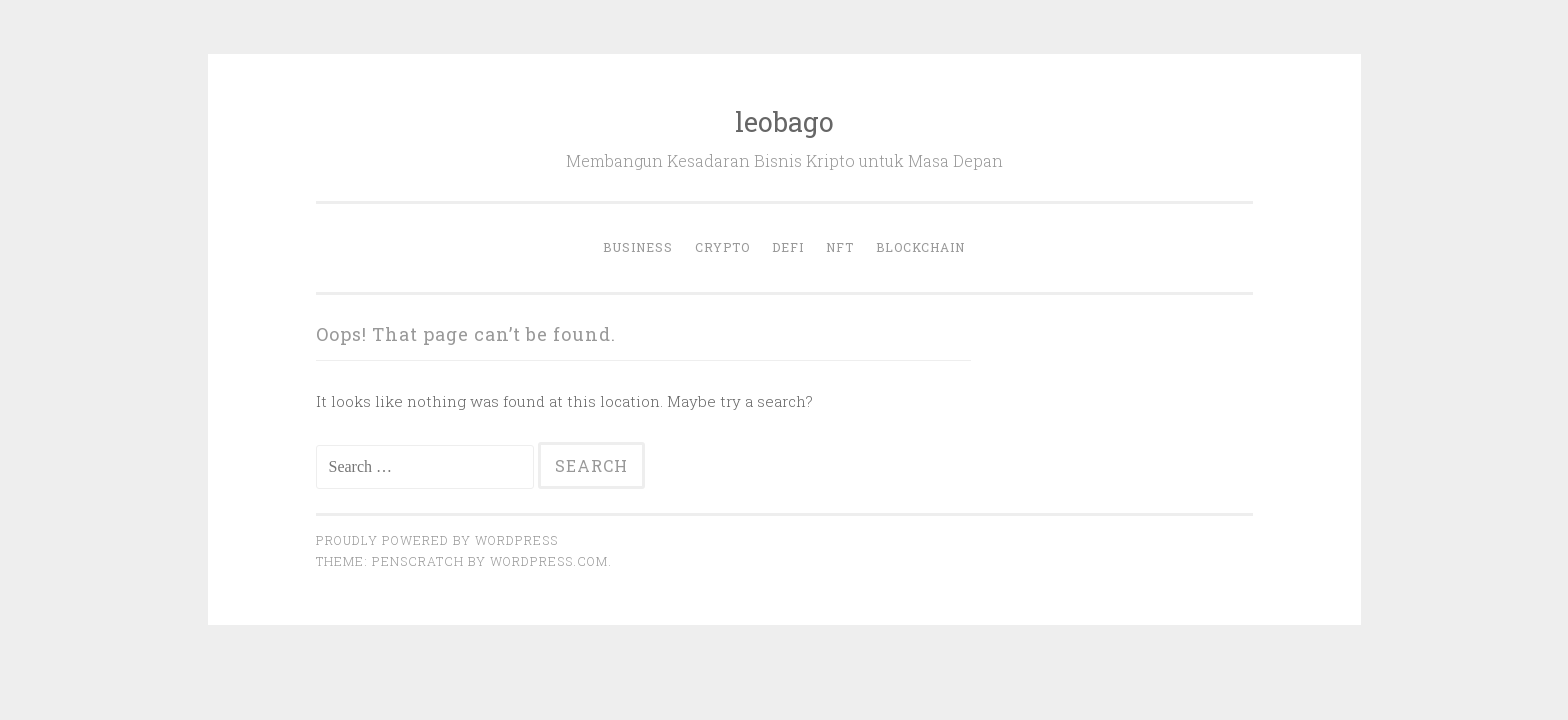 Image resolution: width=1568 pixels, height=720 pixels. I want to click on NFT, so click(840, 247).